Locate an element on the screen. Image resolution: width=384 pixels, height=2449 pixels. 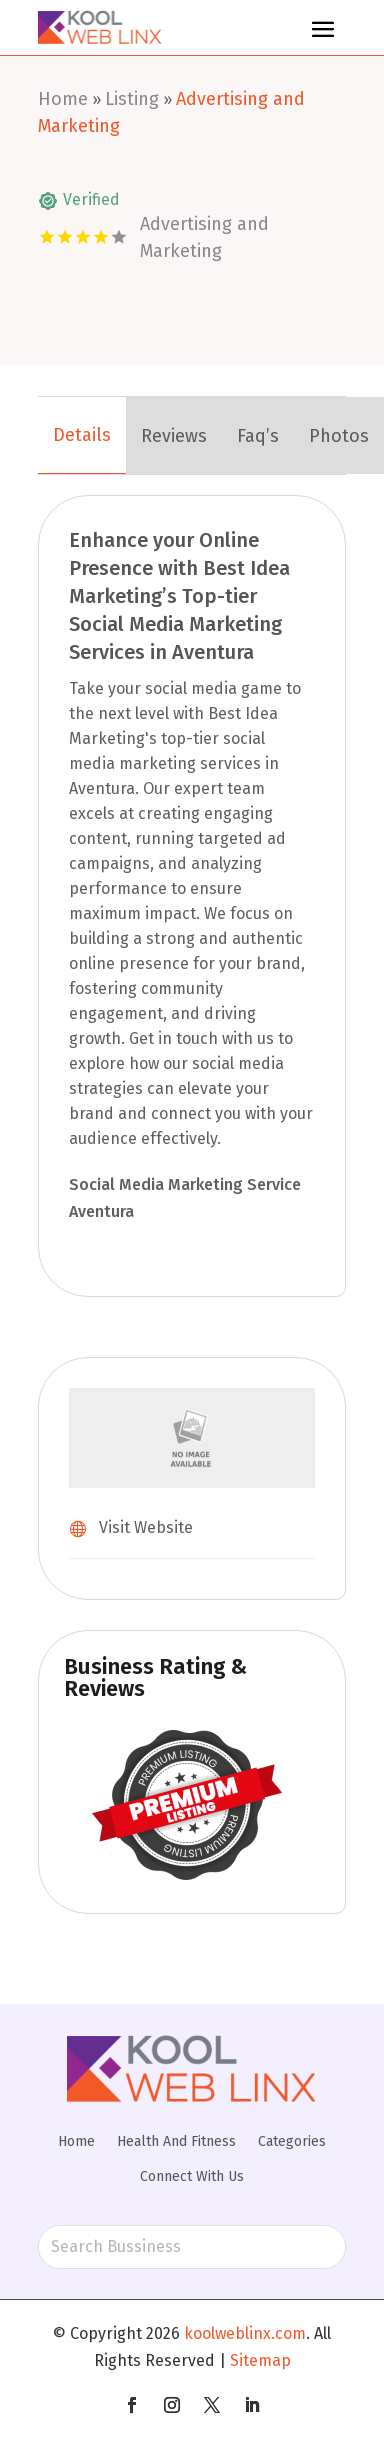
Categories is located at coordinates (292, 2141).